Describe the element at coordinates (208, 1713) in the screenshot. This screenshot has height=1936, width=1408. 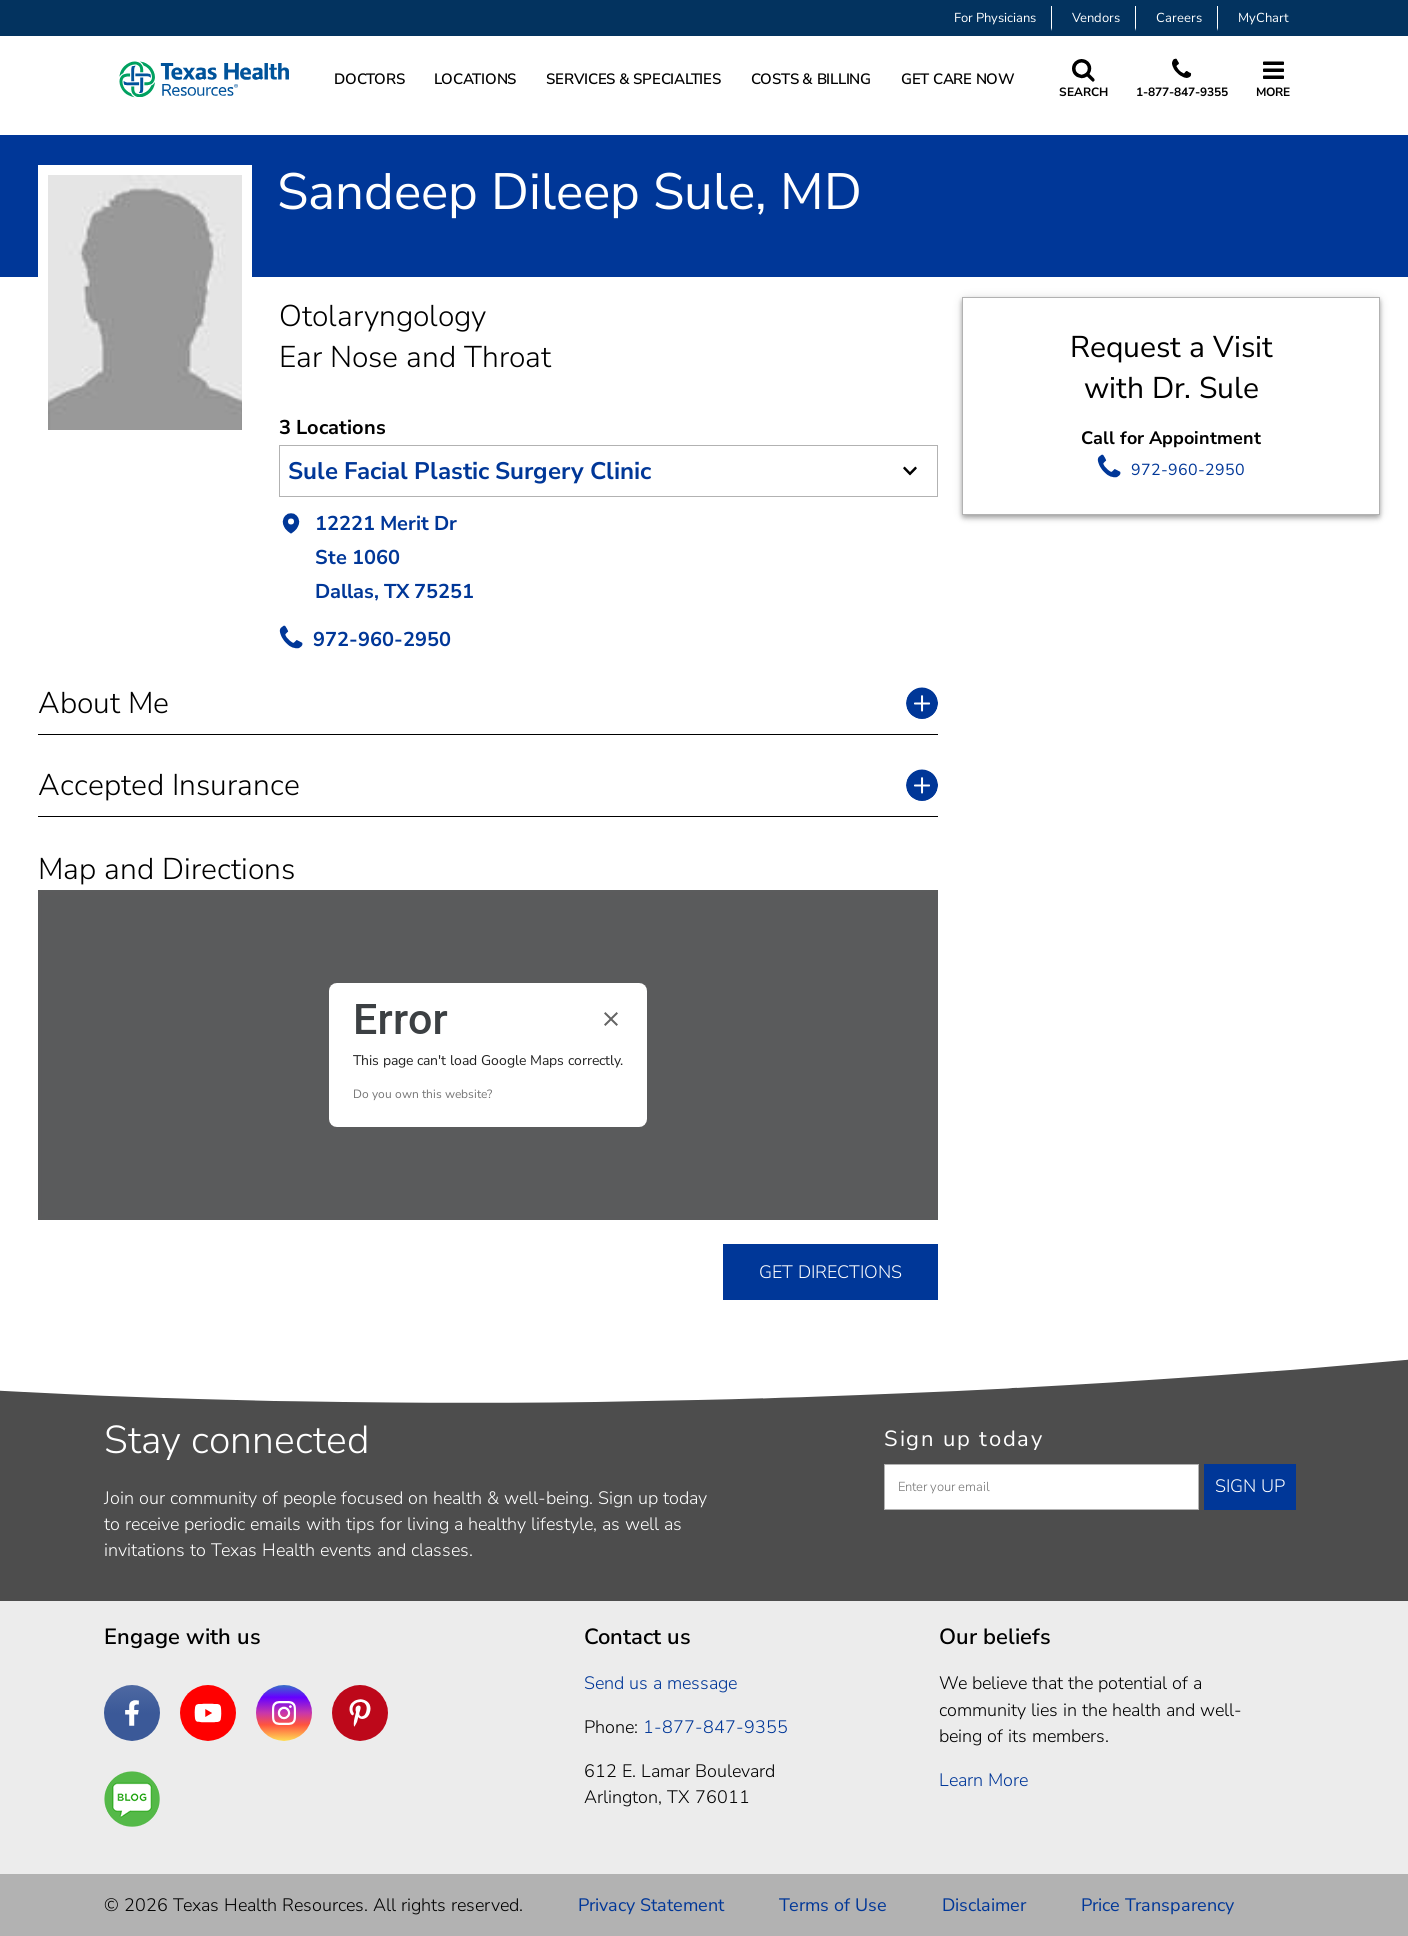
I see `[YouTube]` at that location.